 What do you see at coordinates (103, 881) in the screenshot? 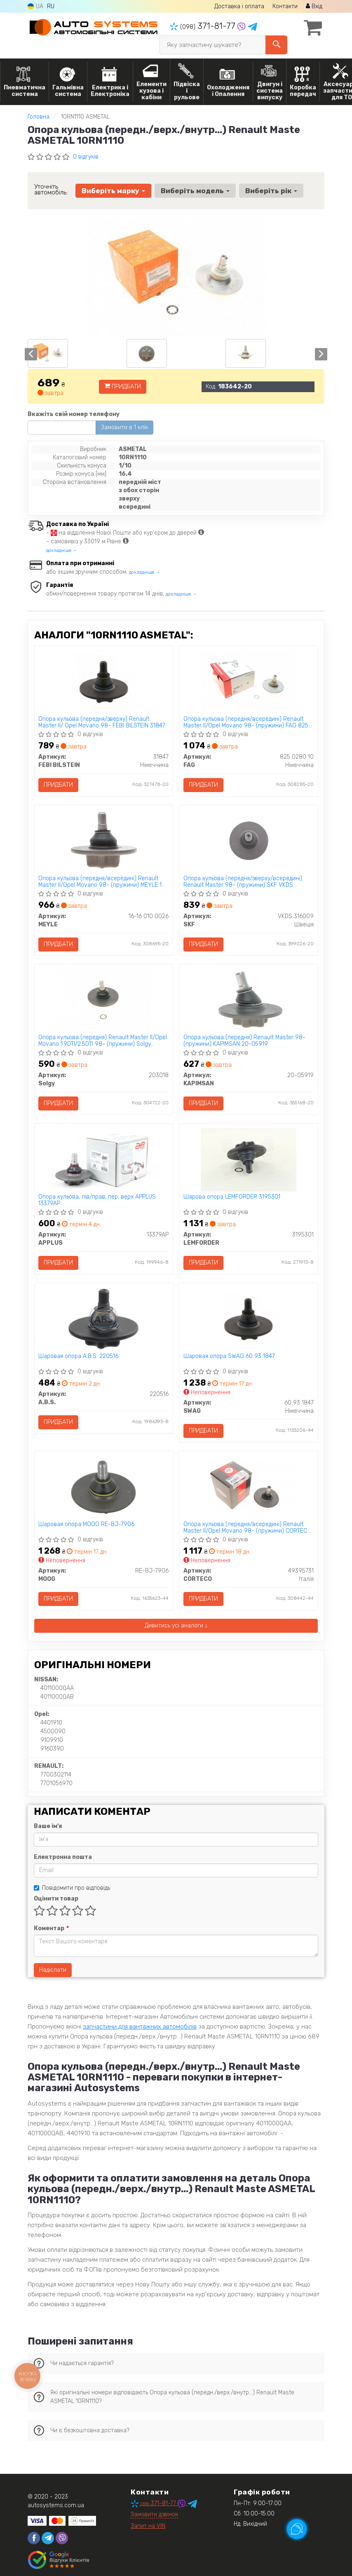
I see `Опора кульова (передня/всередині) Renault Master II/Opel Movano 98- (пружини) MEYLE 16-16 010 0026` at bounding box center [103, 881].